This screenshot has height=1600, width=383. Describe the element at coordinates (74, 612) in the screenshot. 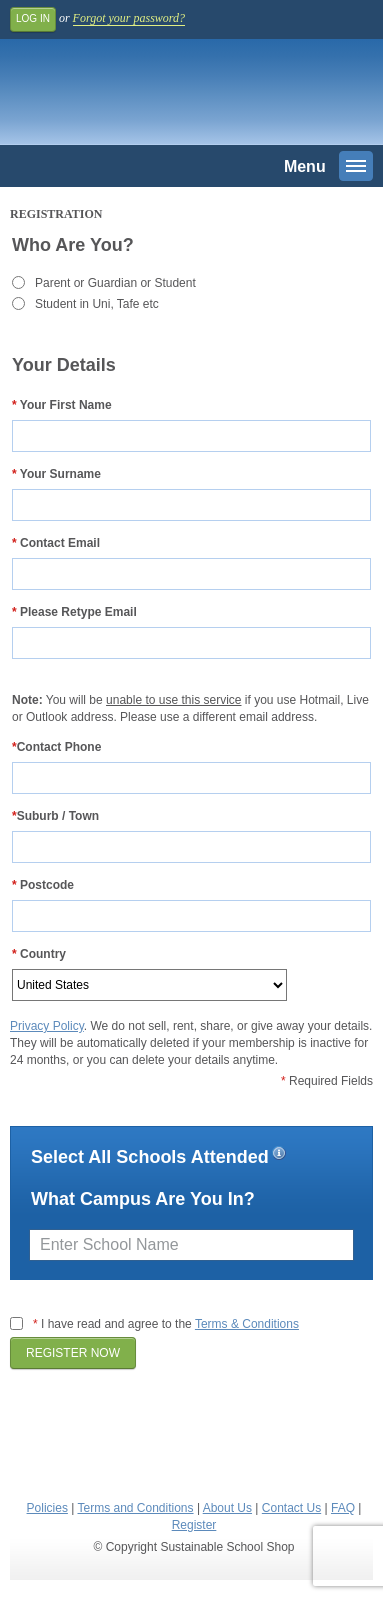

I see `Please Retype Email` at that location.